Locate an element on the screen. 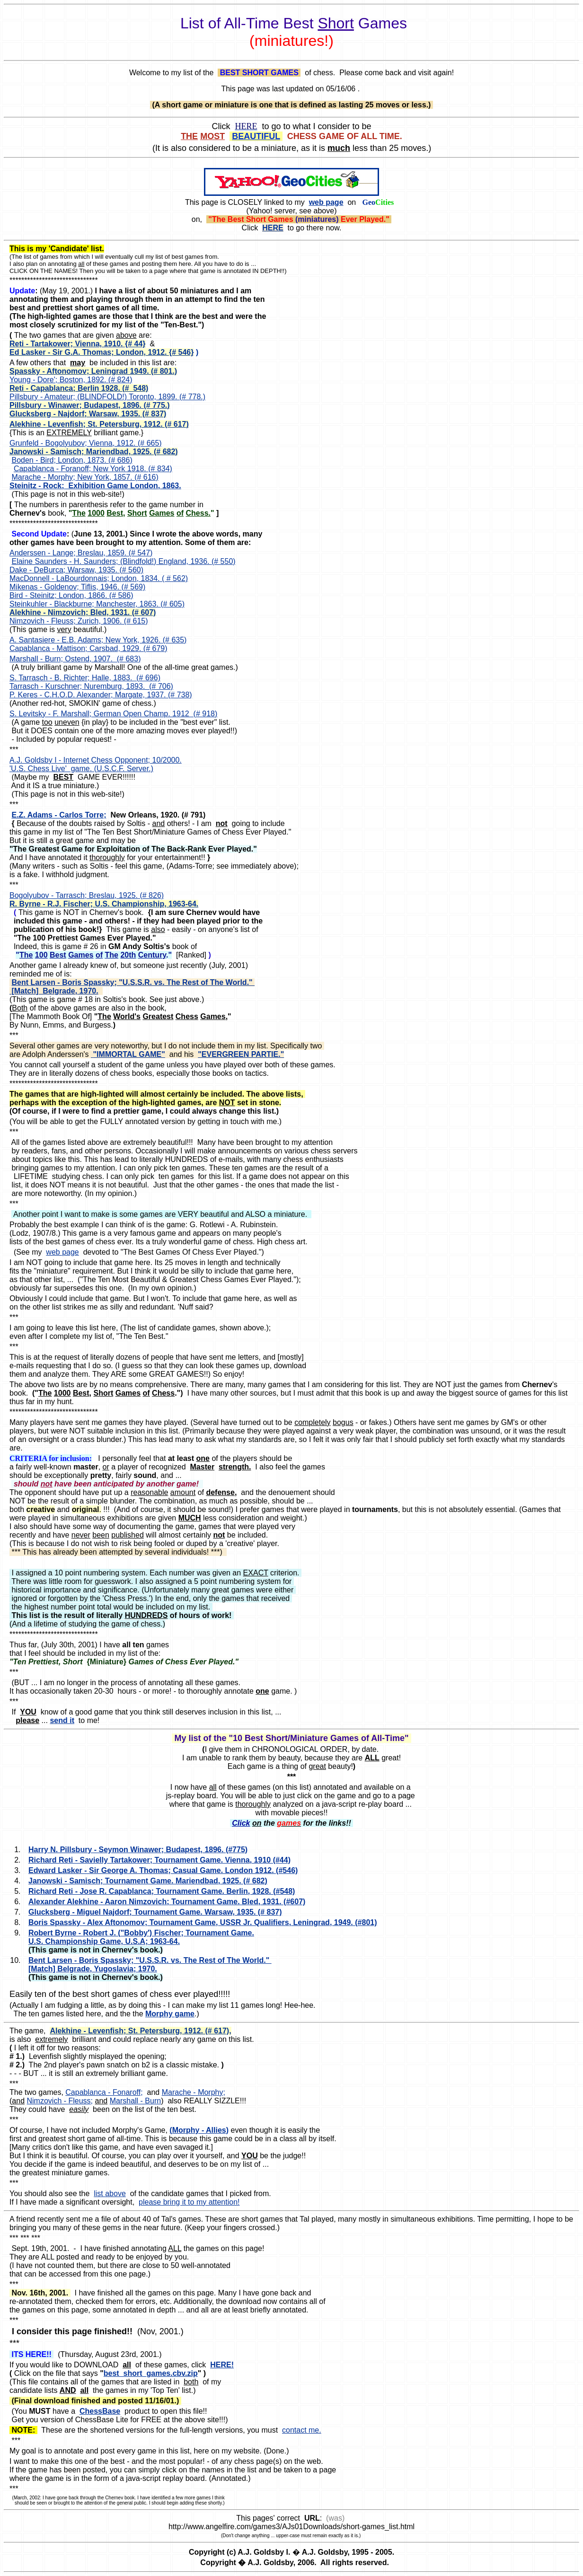 Image resolution: width=583 pixels, height=2576 pixels. contact me. is located at coordinates (301, 2430).